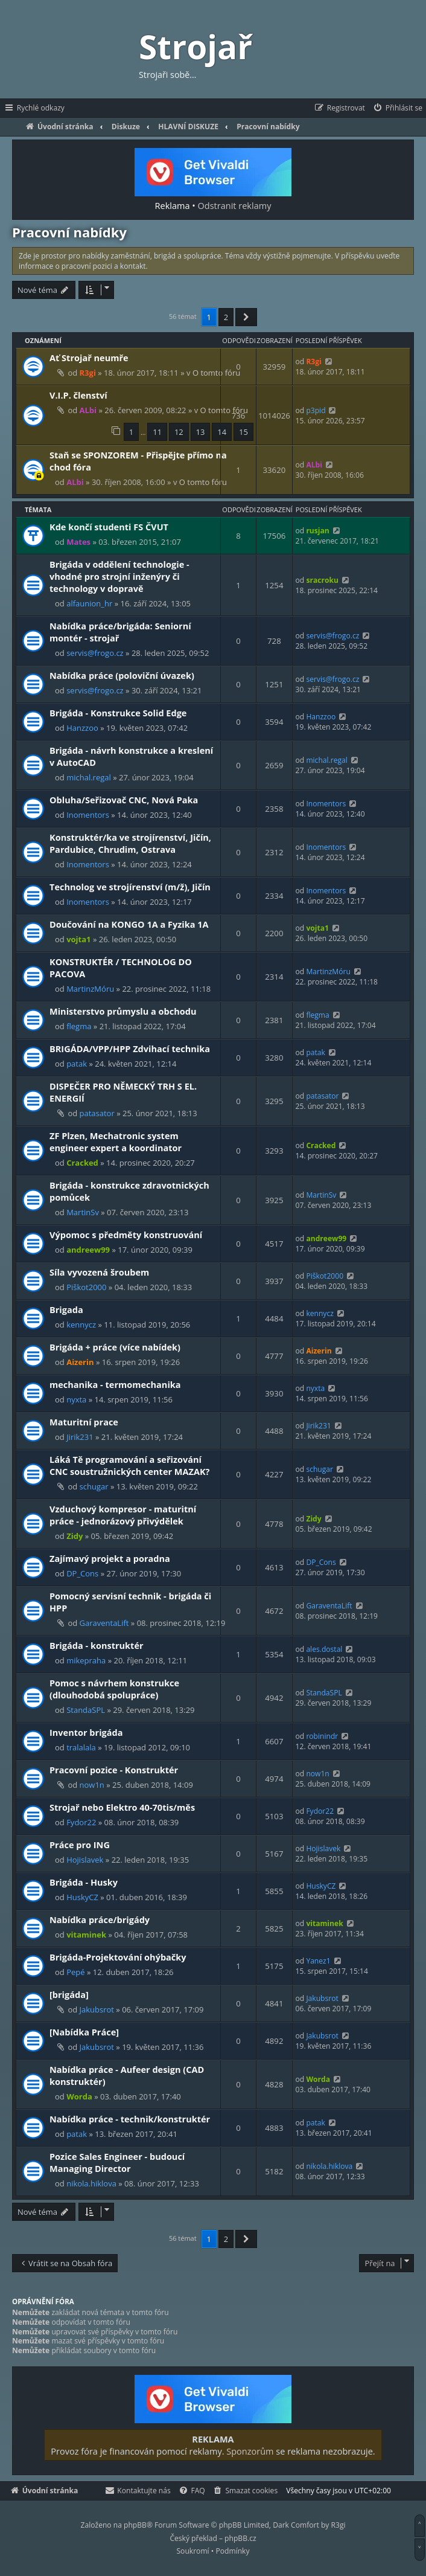  Describe the element at coordinates (82, 1162) in the screenshot. I see `Cracked` at that location.